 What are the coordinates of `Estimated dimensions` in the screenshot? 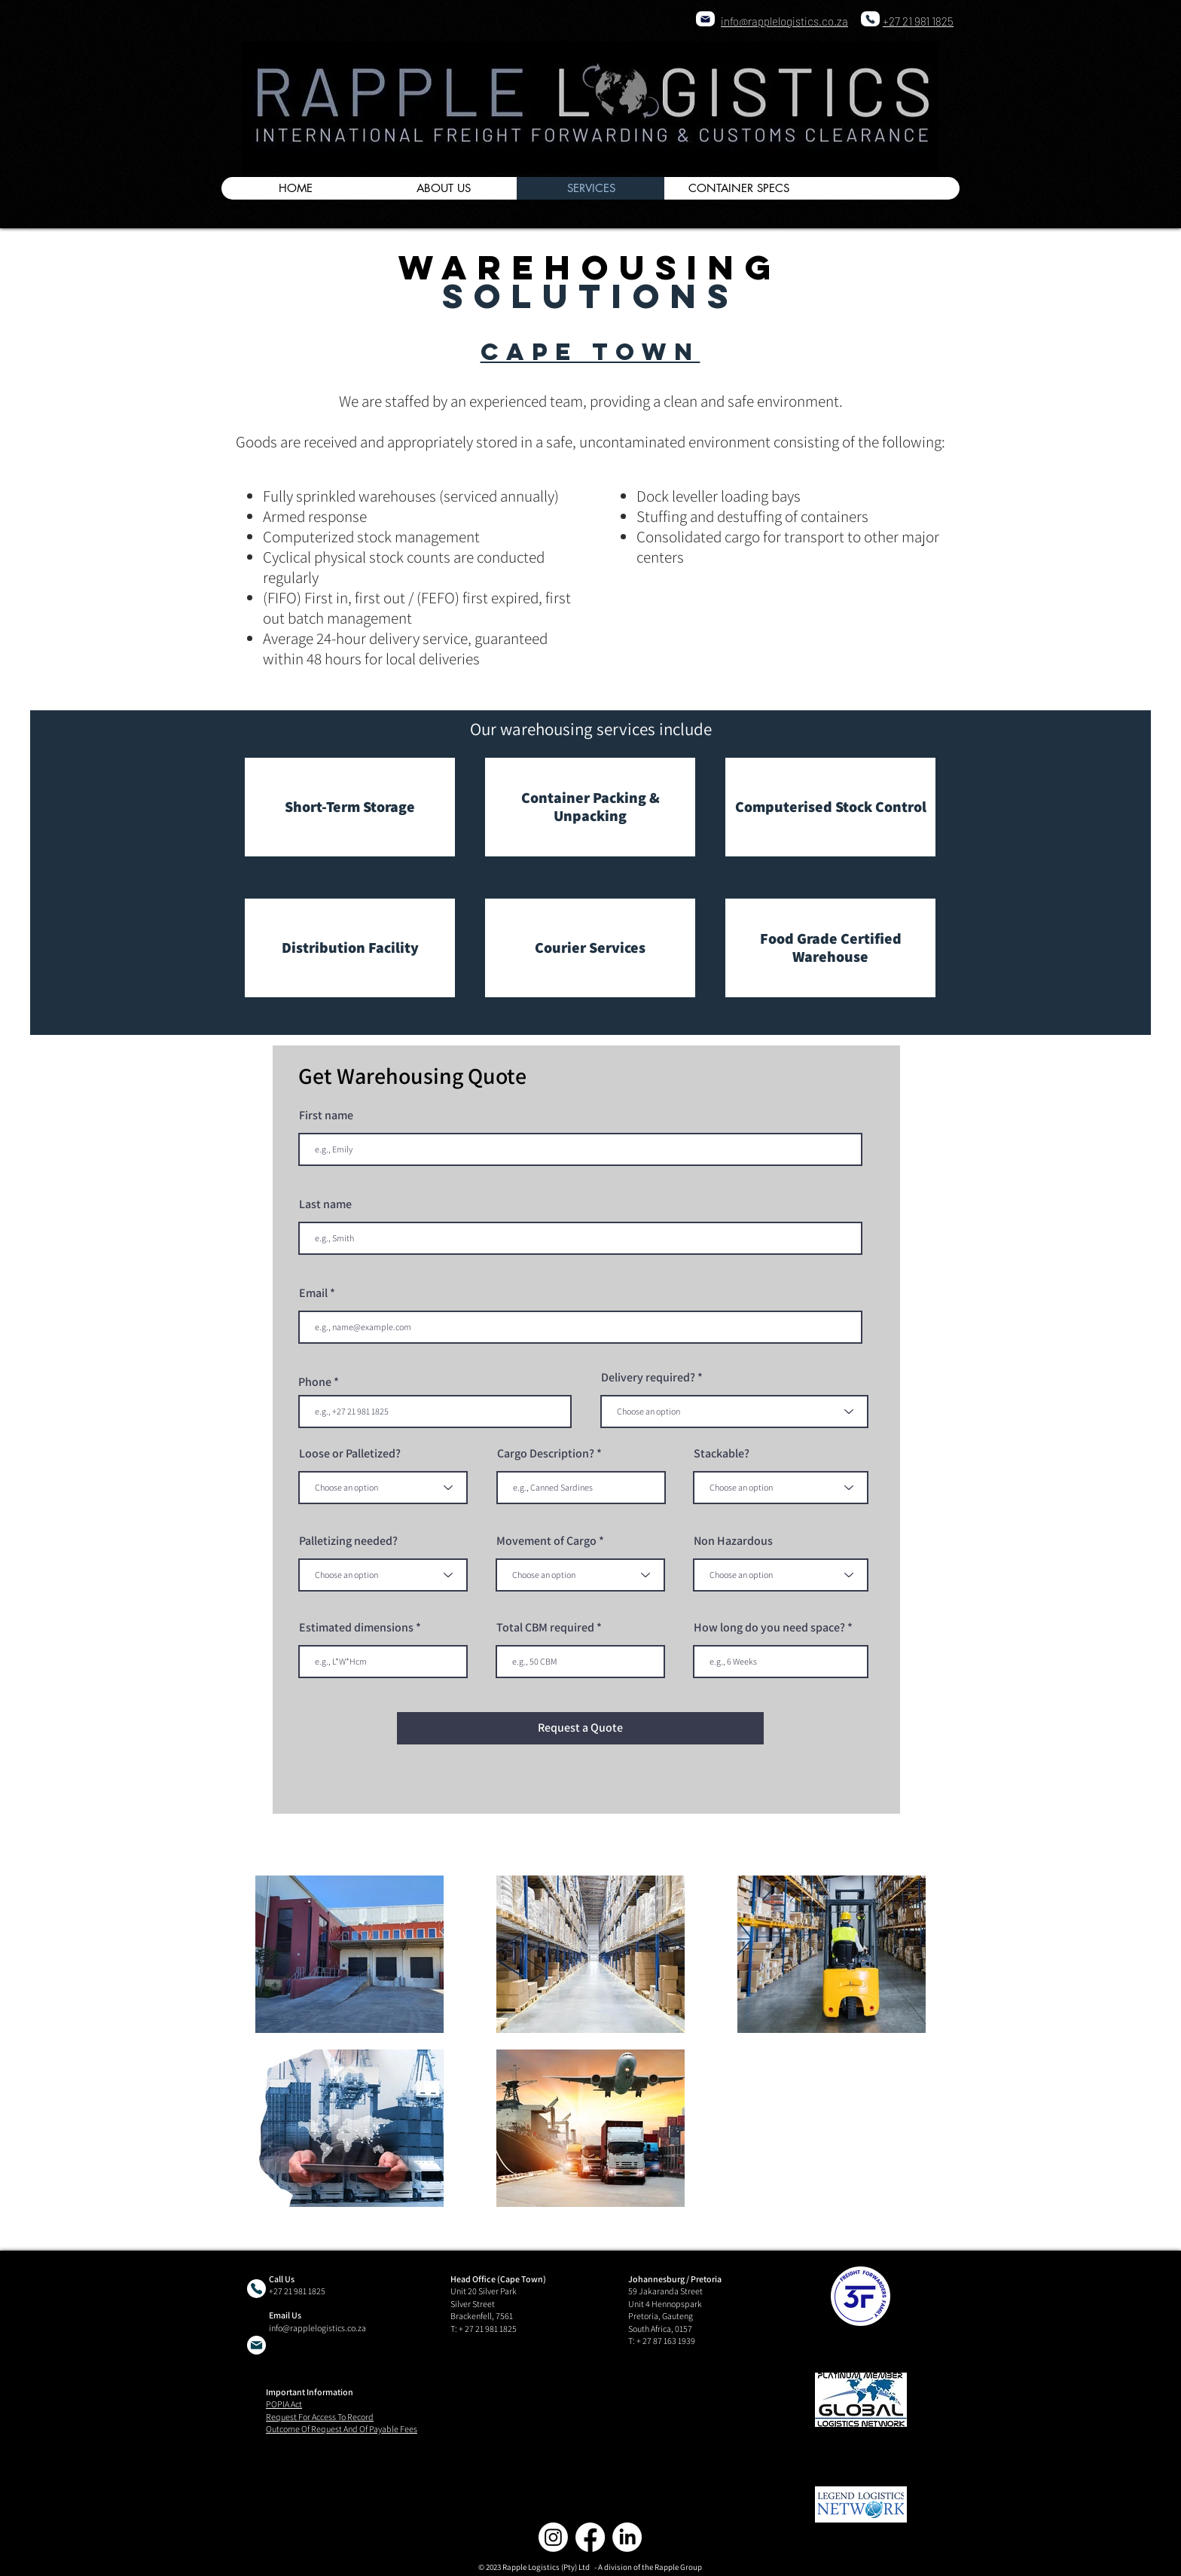 It's located at (356, 1628).